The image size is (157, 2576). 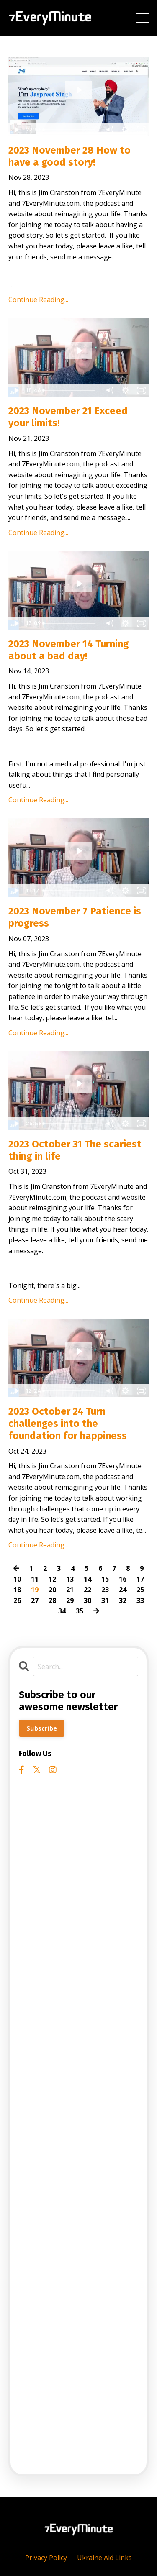 I want to click on 35, so click(x=79, y=1611).